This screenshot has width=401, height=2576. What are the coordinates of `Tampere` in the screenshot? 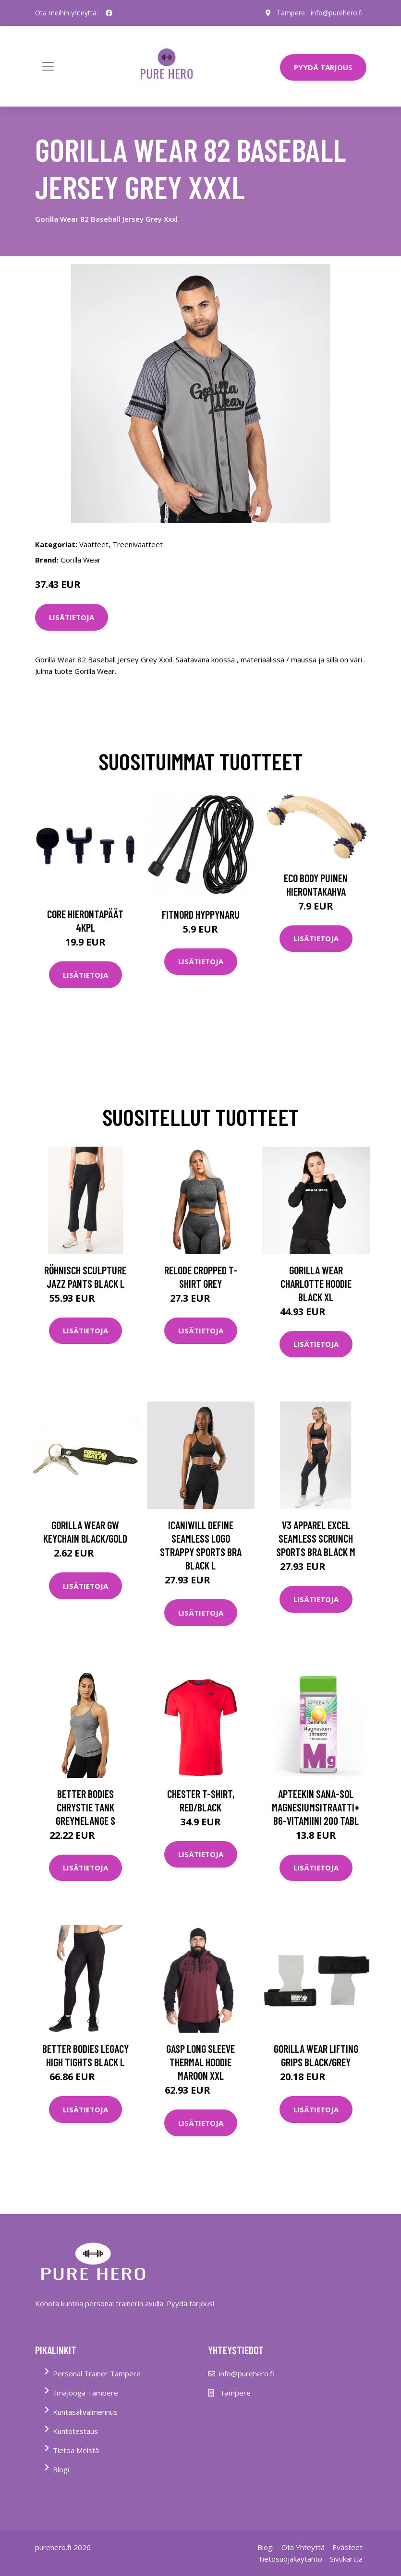 It's located at (291, 12).